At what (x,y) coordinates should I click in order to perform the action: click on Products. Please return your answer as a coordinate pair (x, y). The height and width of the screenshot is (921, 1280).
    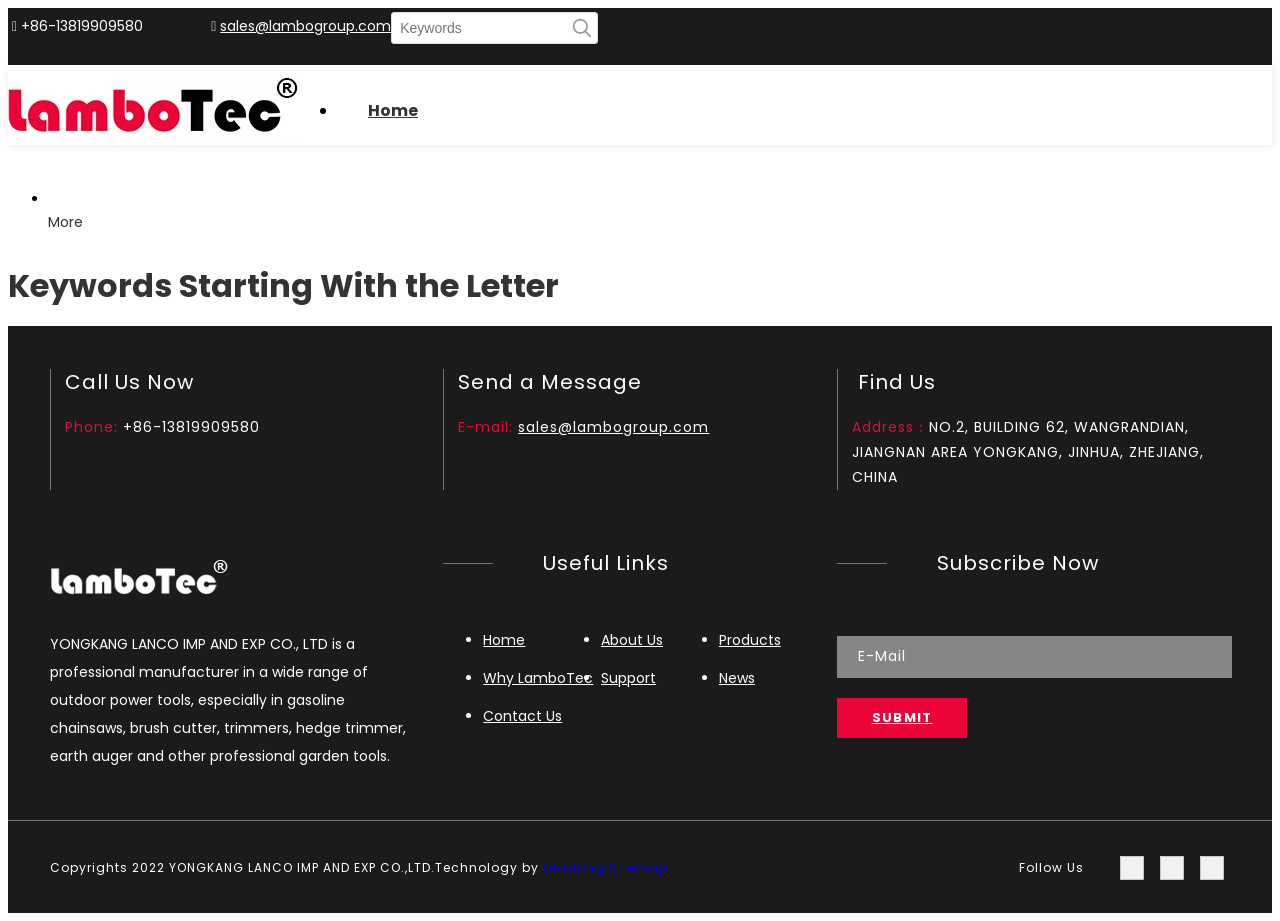
    Looking at the image, I should click on (750, 640).